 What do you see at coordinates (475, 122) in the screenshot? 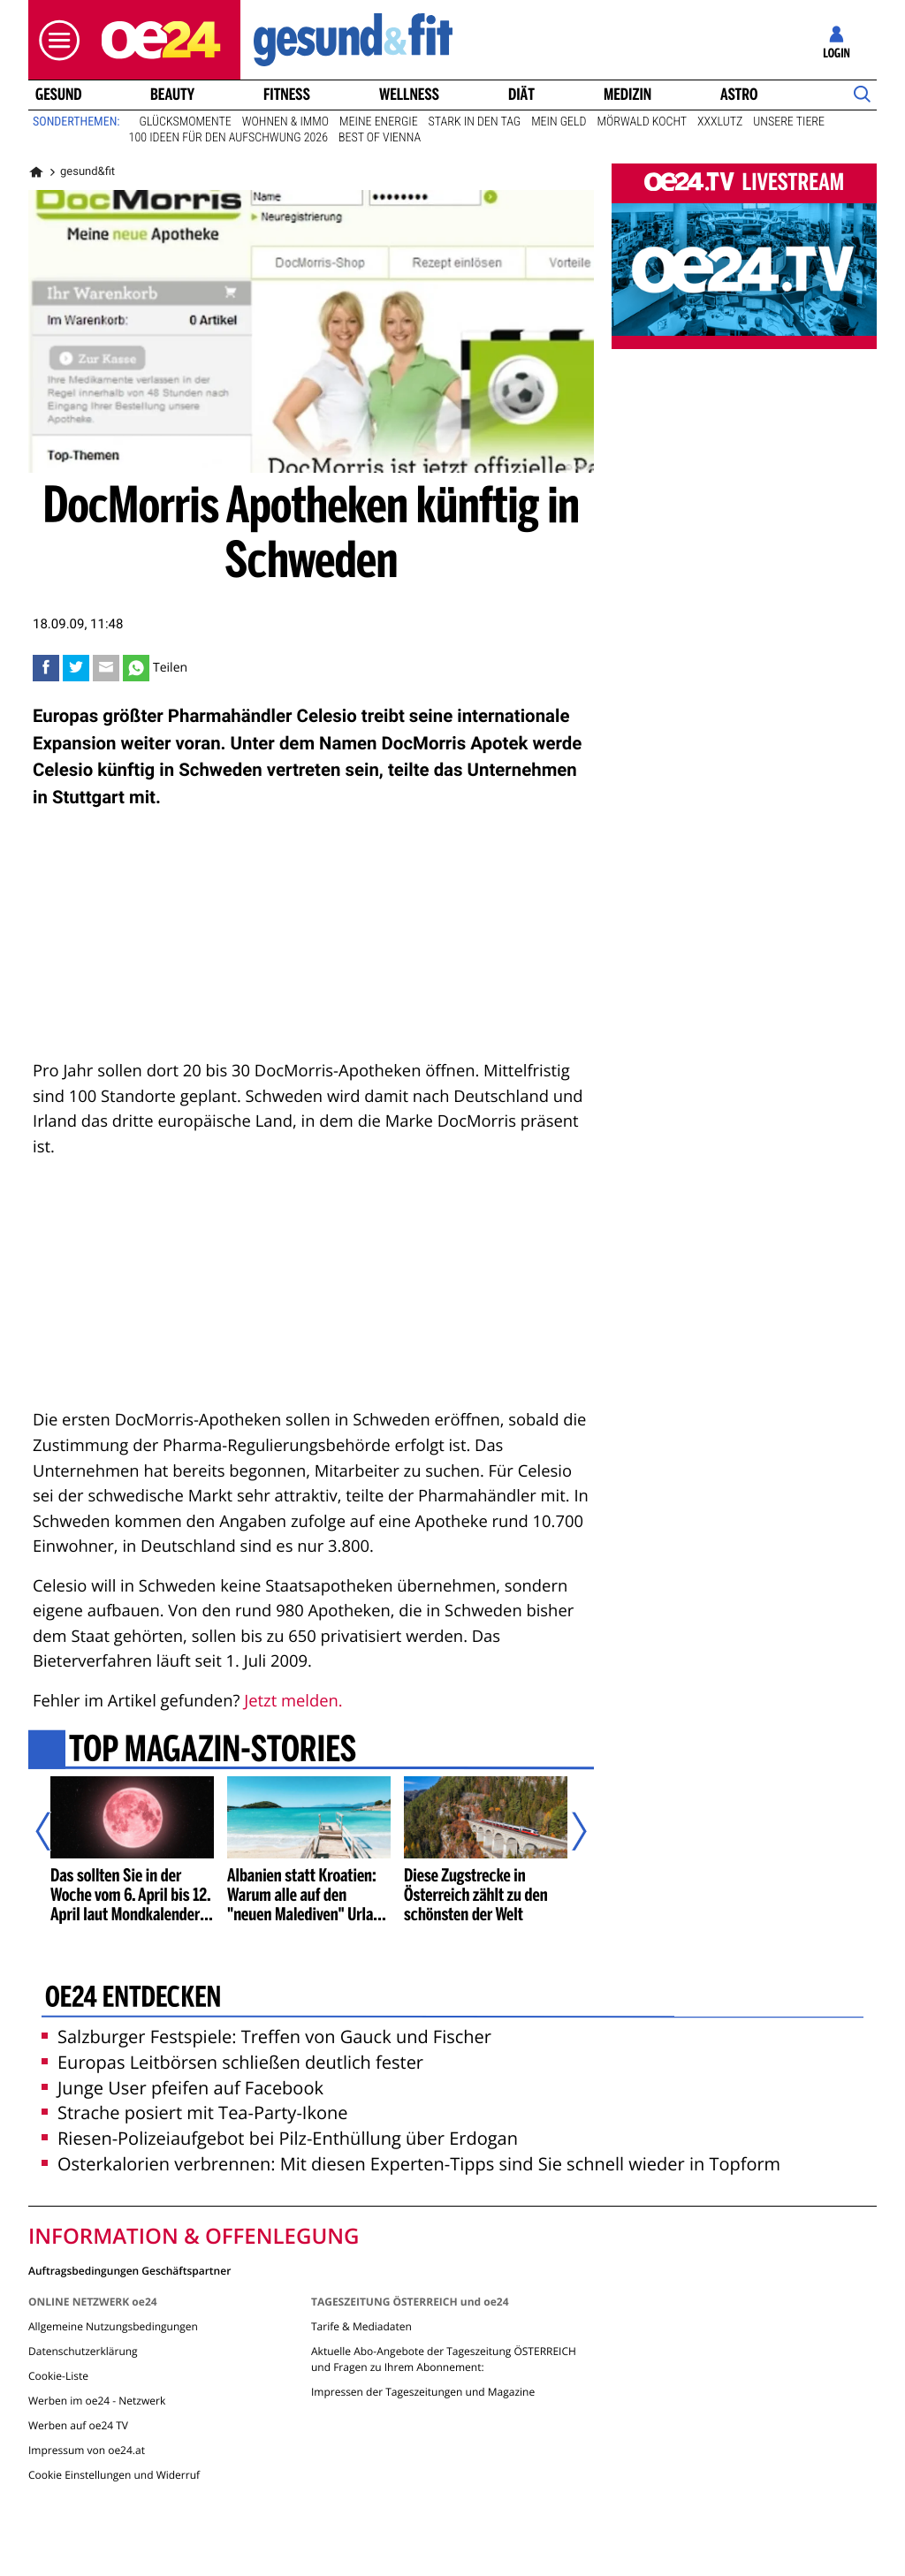
I see `Stark in den Tag` at bounding box center [475, 122].